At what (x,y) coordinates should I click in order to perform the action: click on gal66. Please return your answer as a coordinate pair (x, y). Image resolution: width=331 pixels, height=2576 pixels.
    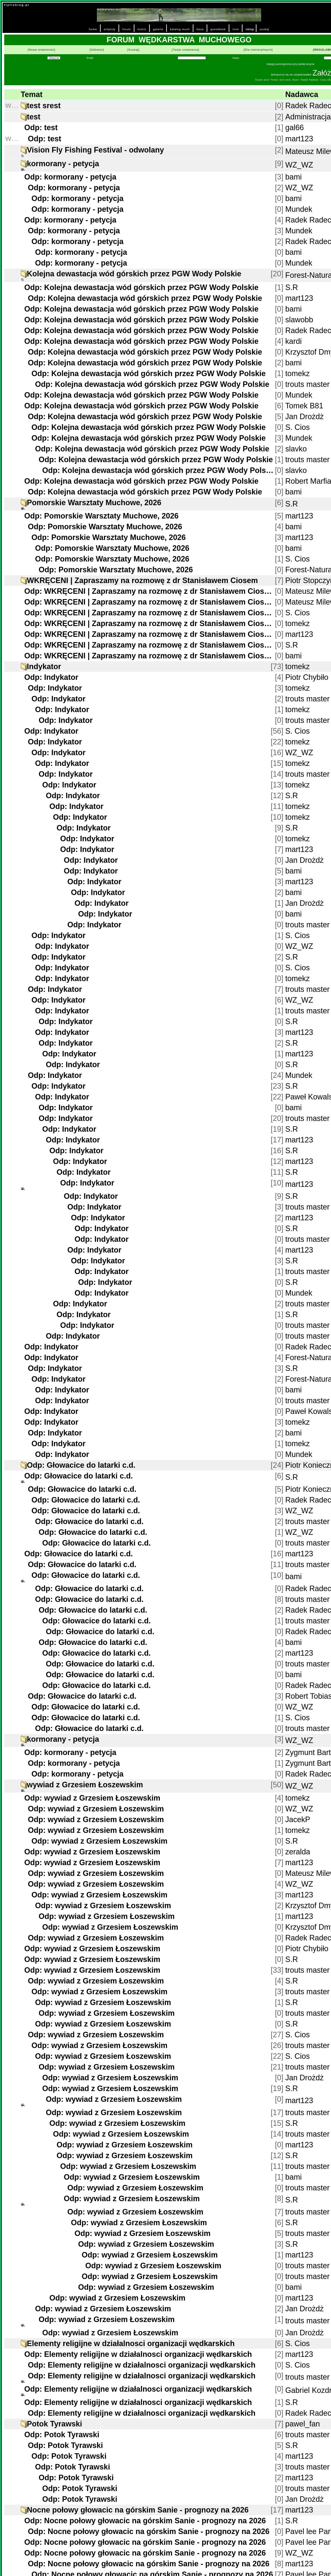
    Looking at the image, I should click on (294, 127).